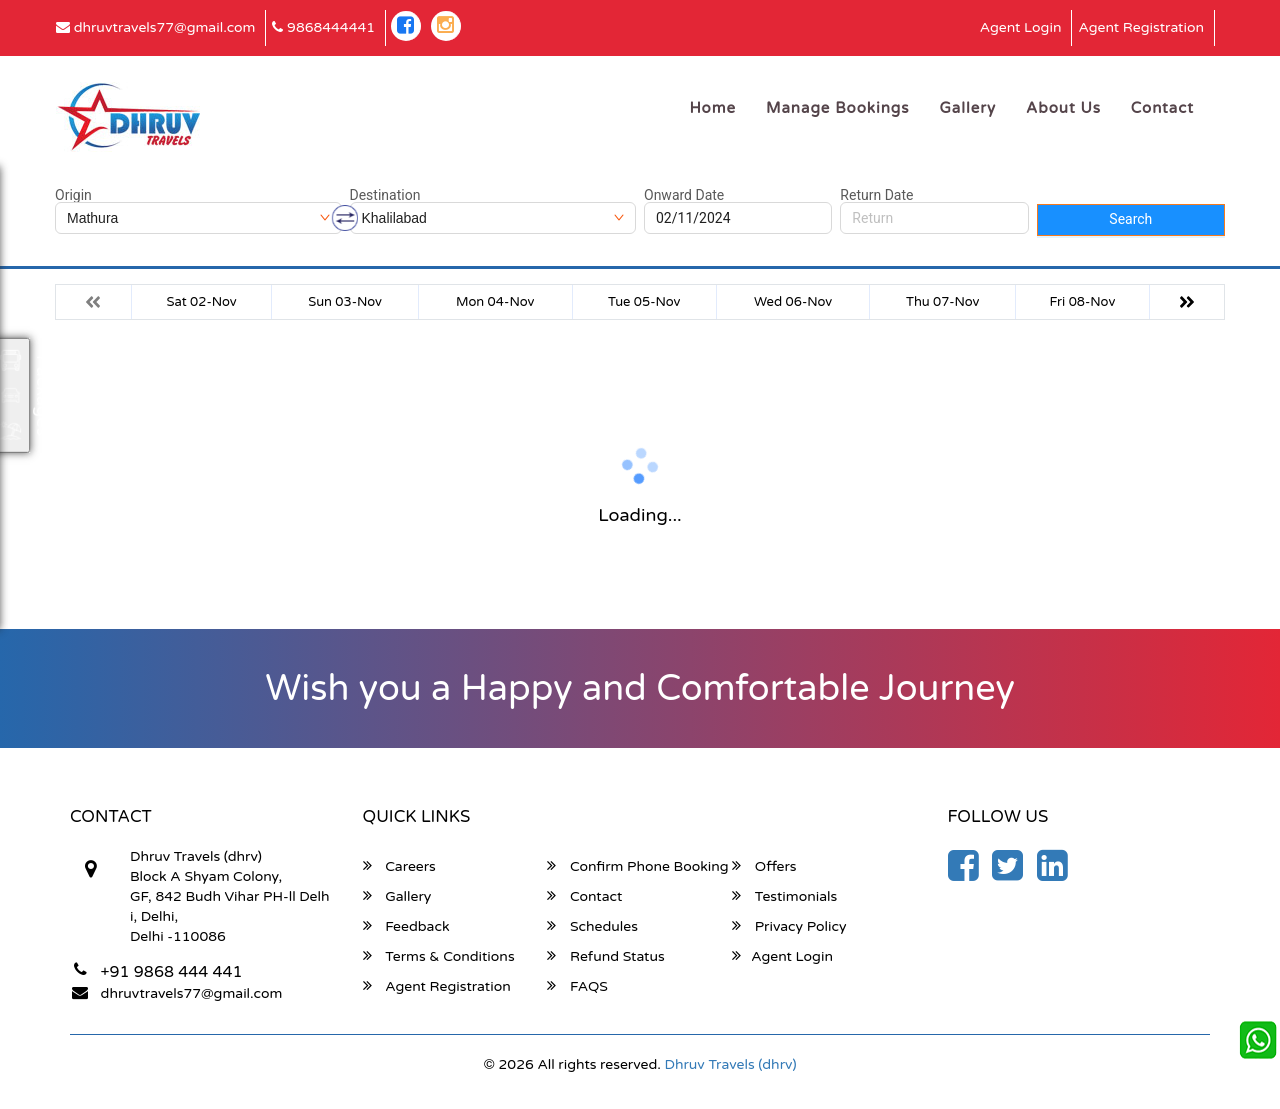 This screenshot has height=1109, width=1280. What do you see at coordinates (1141, 27) in the screenshot?
I see `Agent Registration` at bounding box center [1141, 27].